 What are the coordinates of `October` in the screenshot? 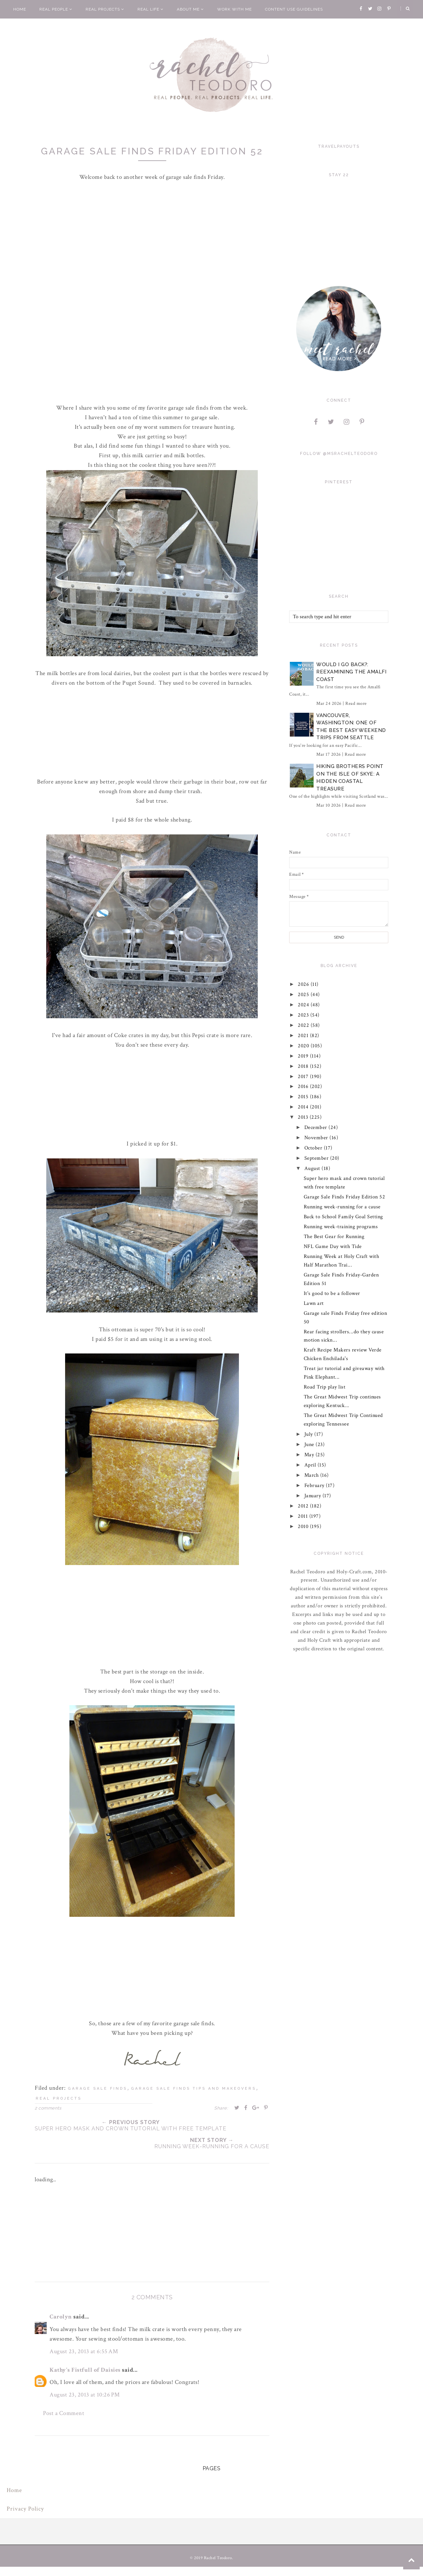 It's located at (314, 1148).